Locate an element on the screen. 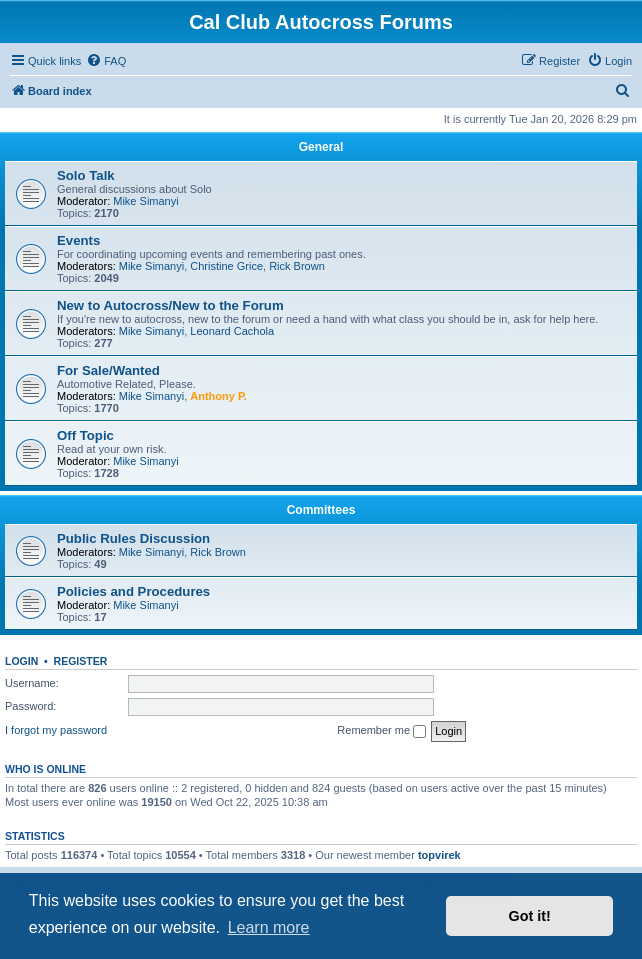  For Sale/Wanted is located at coordinates (108, 370).